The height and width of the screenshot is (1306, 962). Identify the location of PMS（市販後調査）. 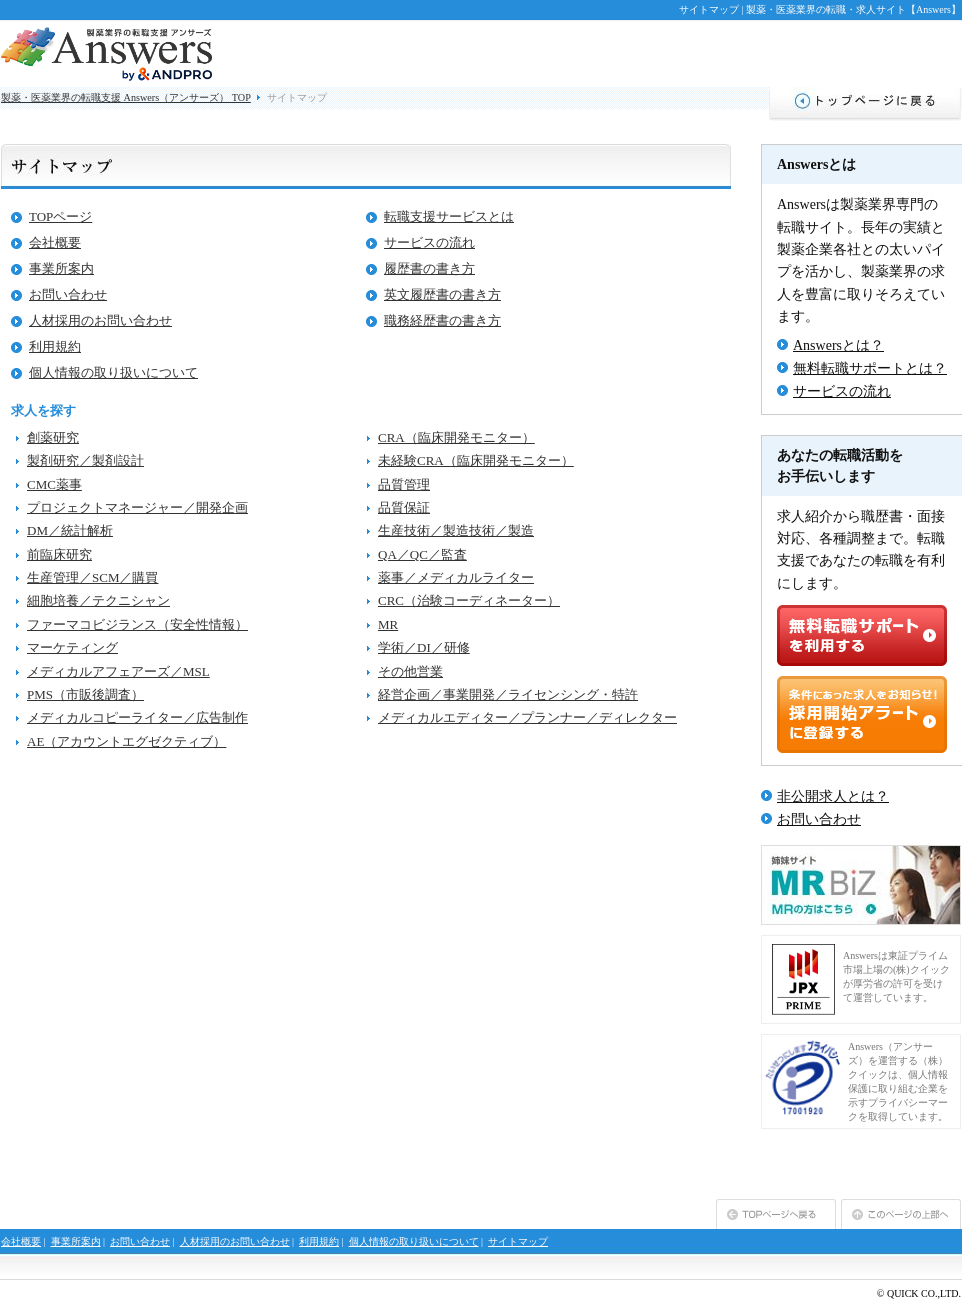
(85, 694).